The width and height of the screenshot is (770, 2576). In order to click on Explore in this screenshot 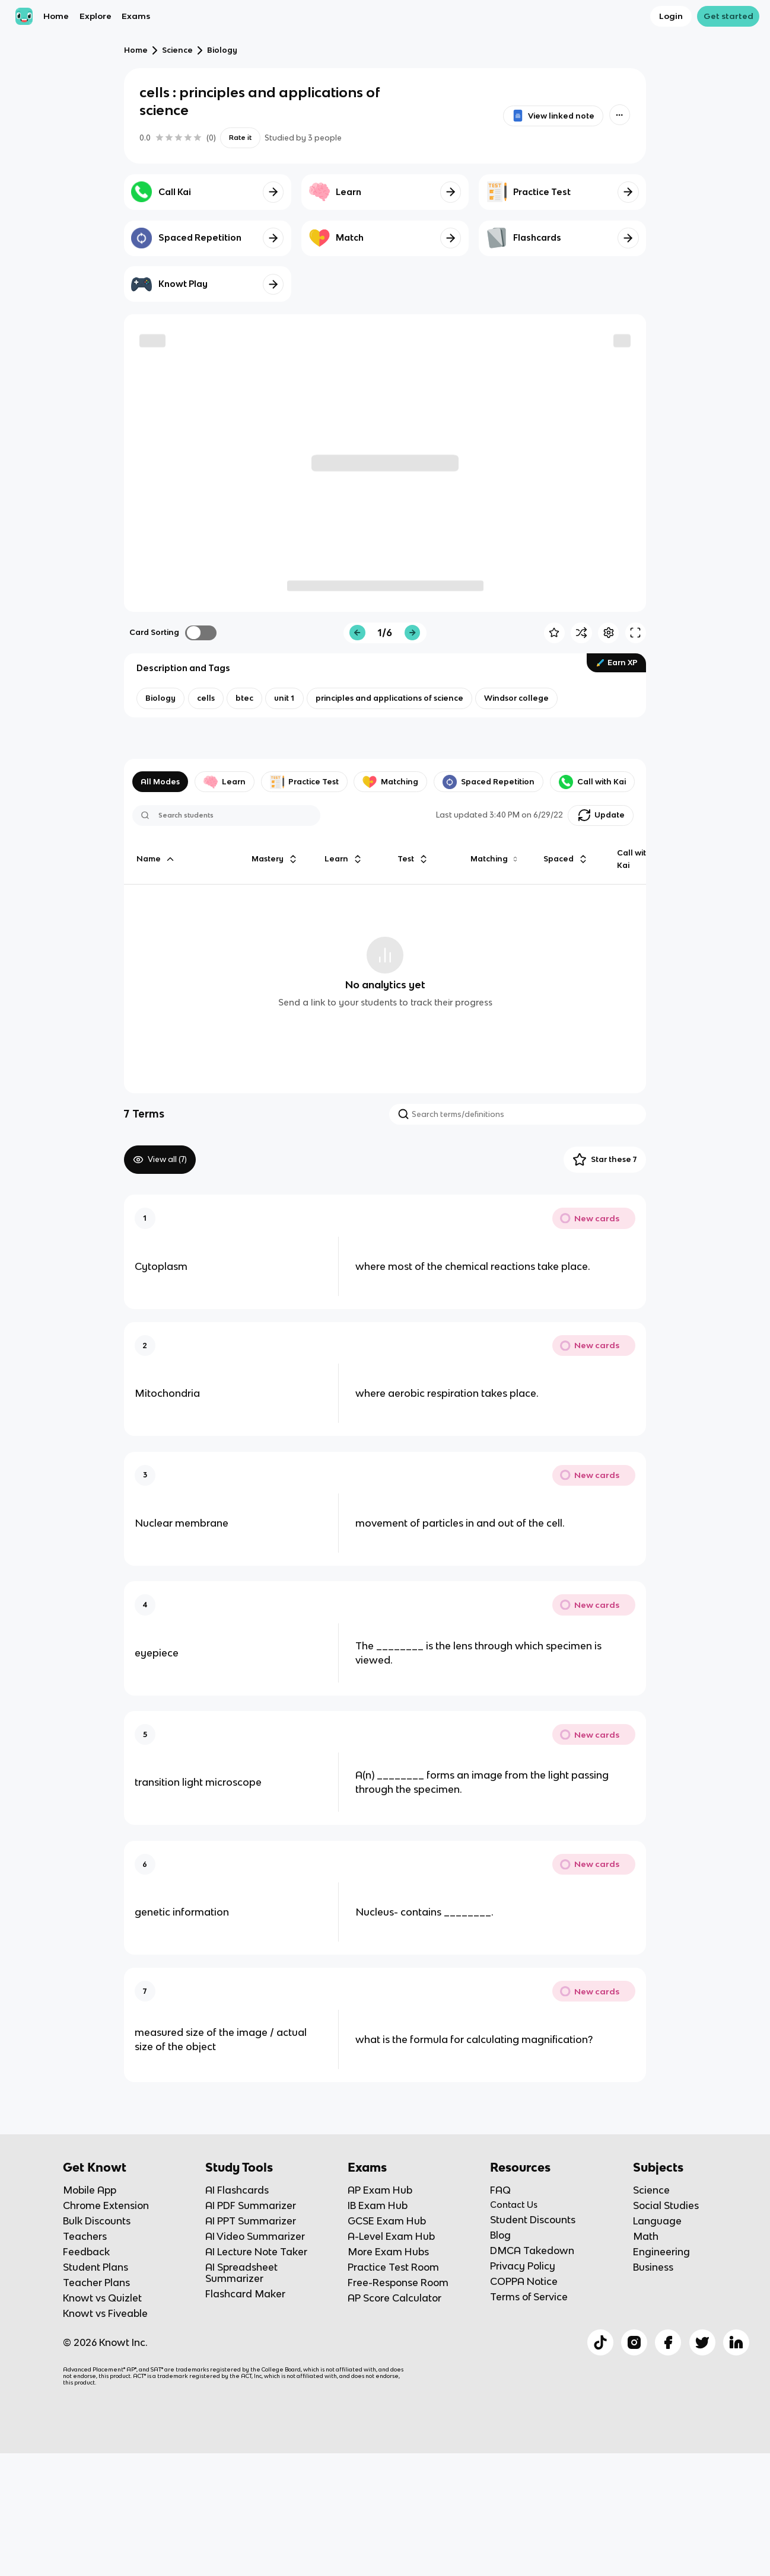, I will do `click(95, 16)`.